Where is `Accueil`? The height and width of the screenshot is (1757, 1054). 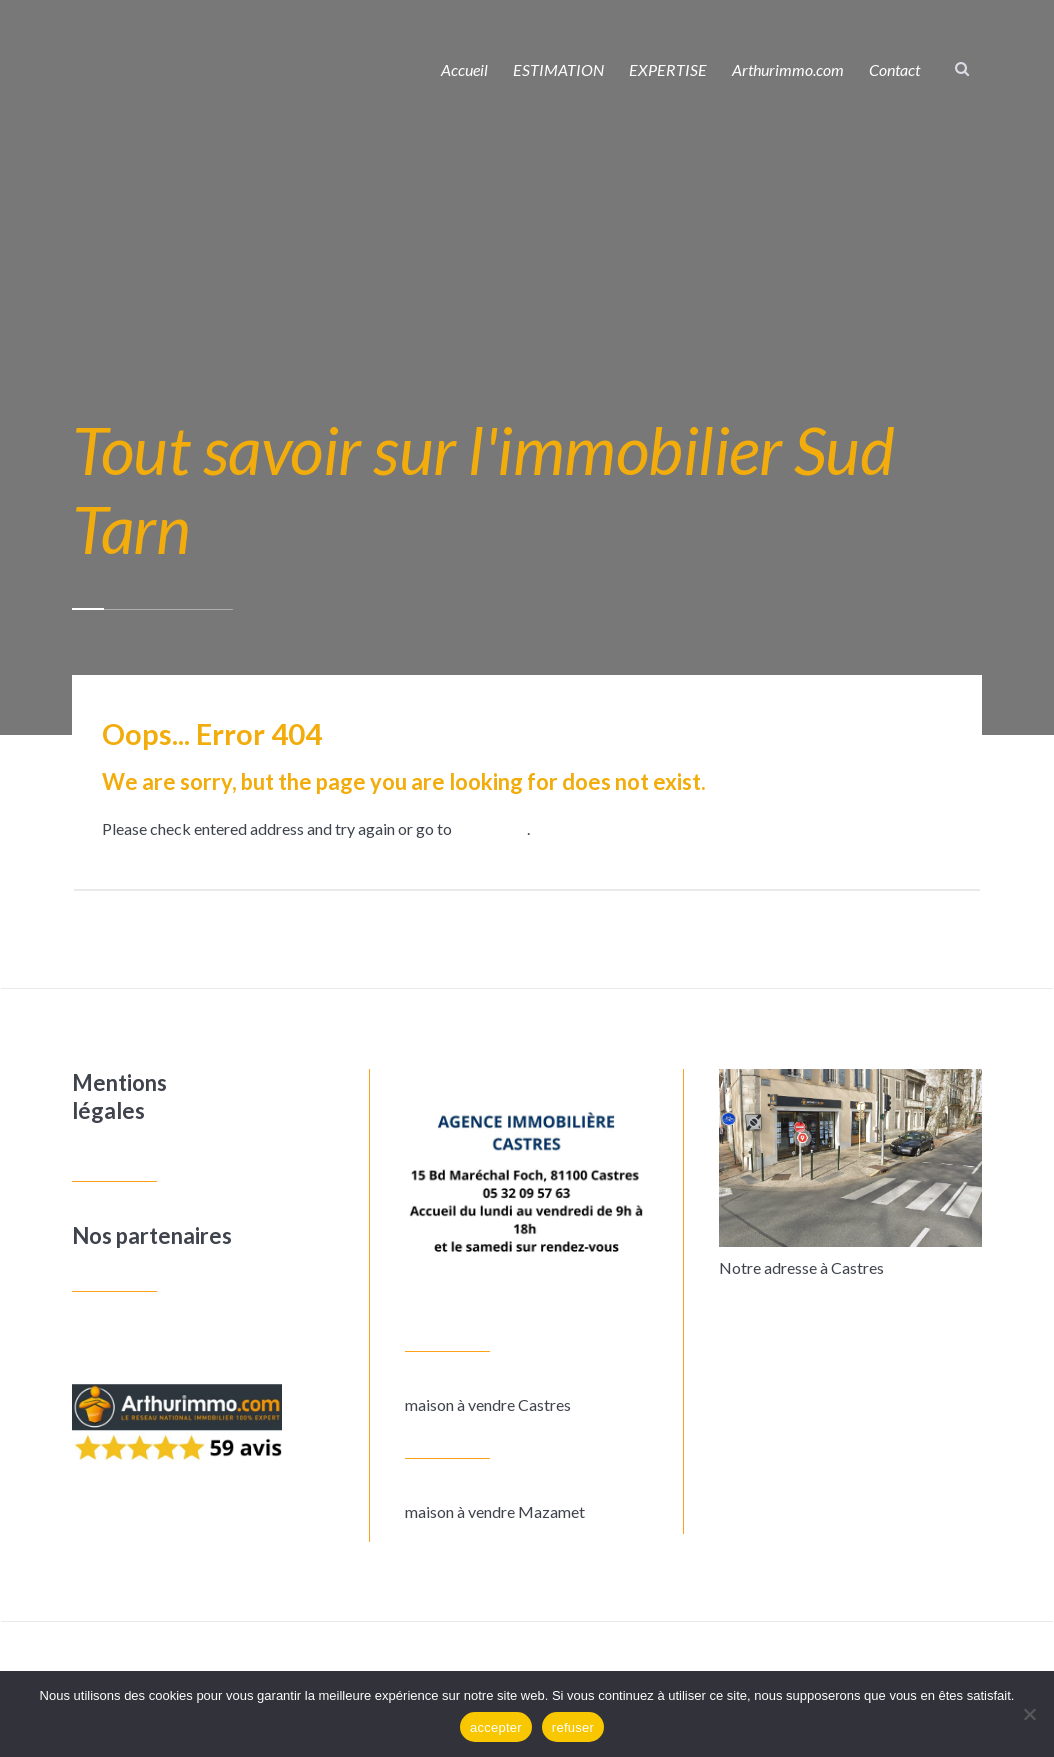 Accueil is located at coordinates (464, 69).